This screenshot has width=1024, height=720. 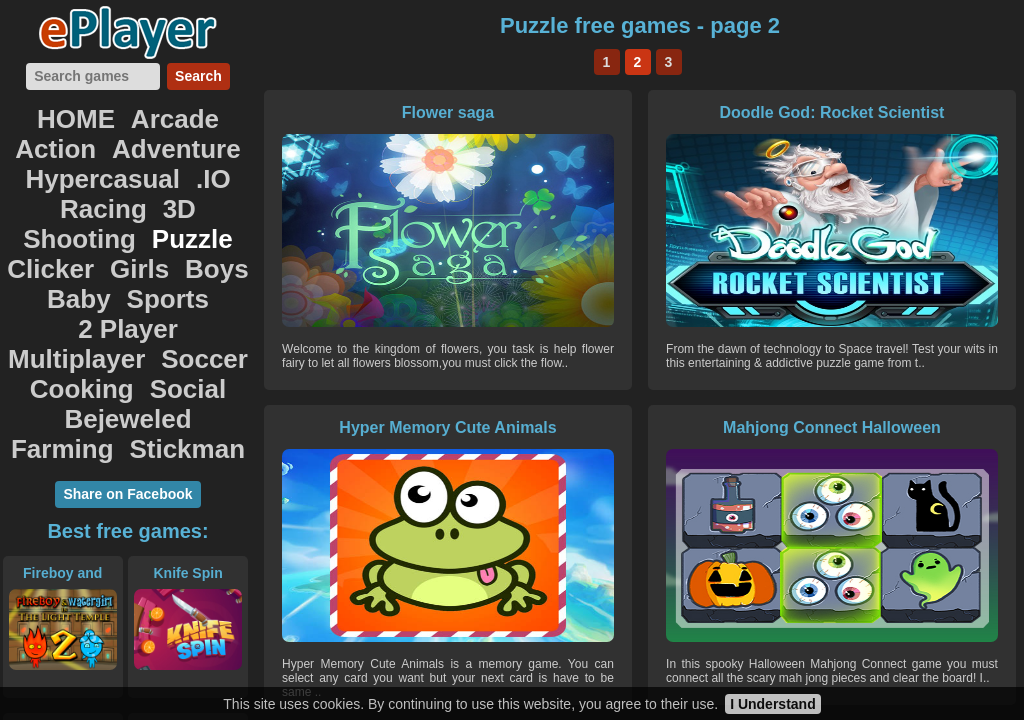 What do you see at coordinates (87, 246) in the screenshot?
I see `Multiplayer` at bounding box center [87, 246].